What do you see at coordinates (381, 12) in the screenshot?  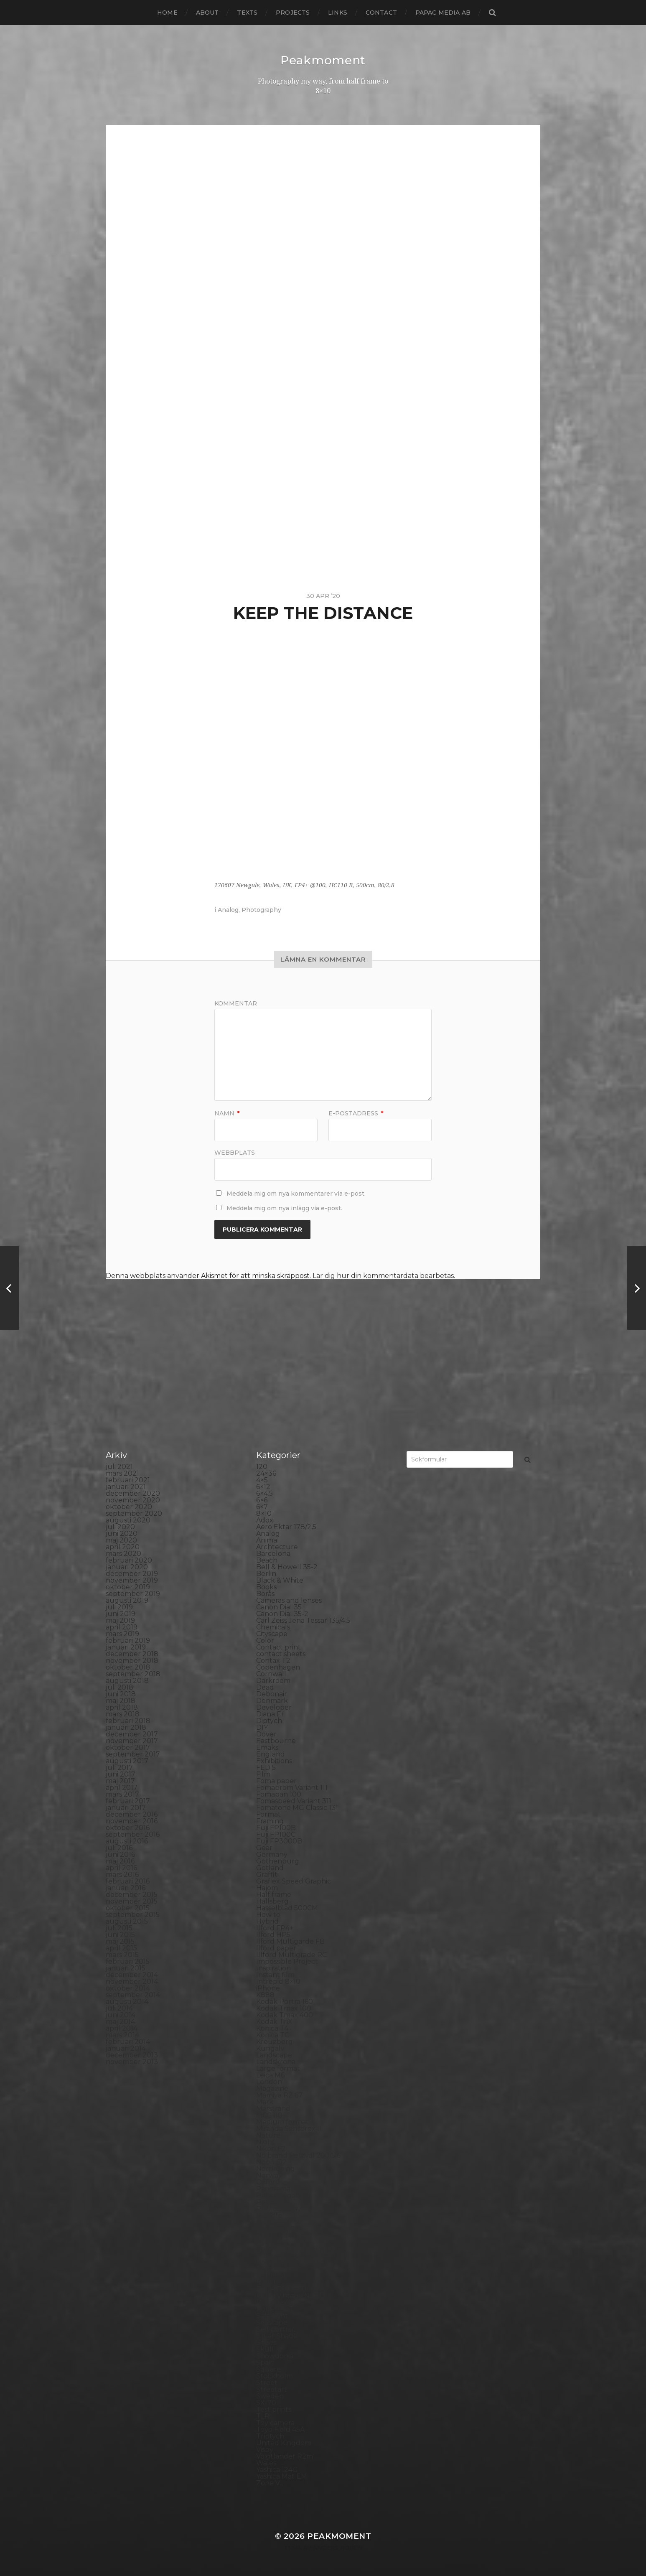 I see `Contact` at bounding box center [381, 12].